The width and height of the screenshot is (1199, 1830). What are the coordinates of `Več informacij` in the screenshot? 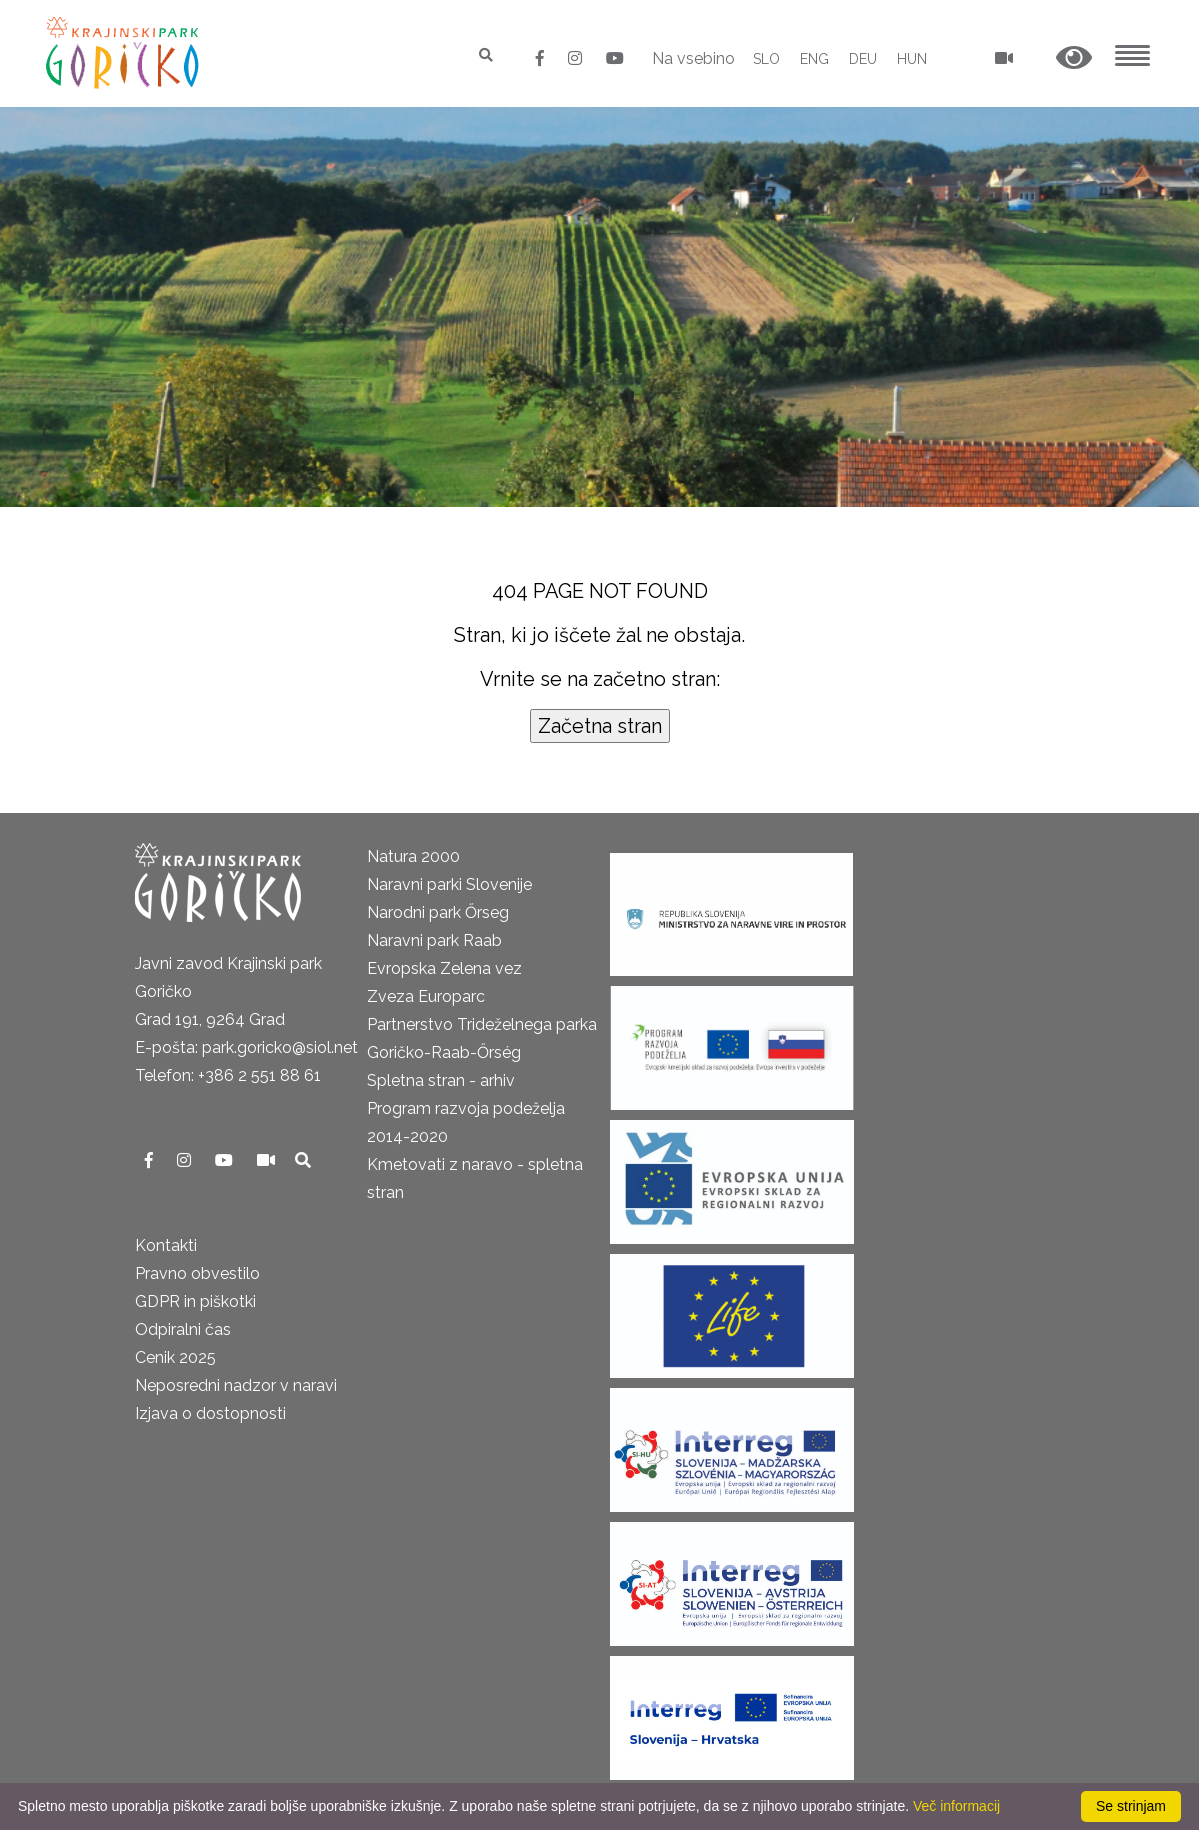 It's located at (956, 1806).